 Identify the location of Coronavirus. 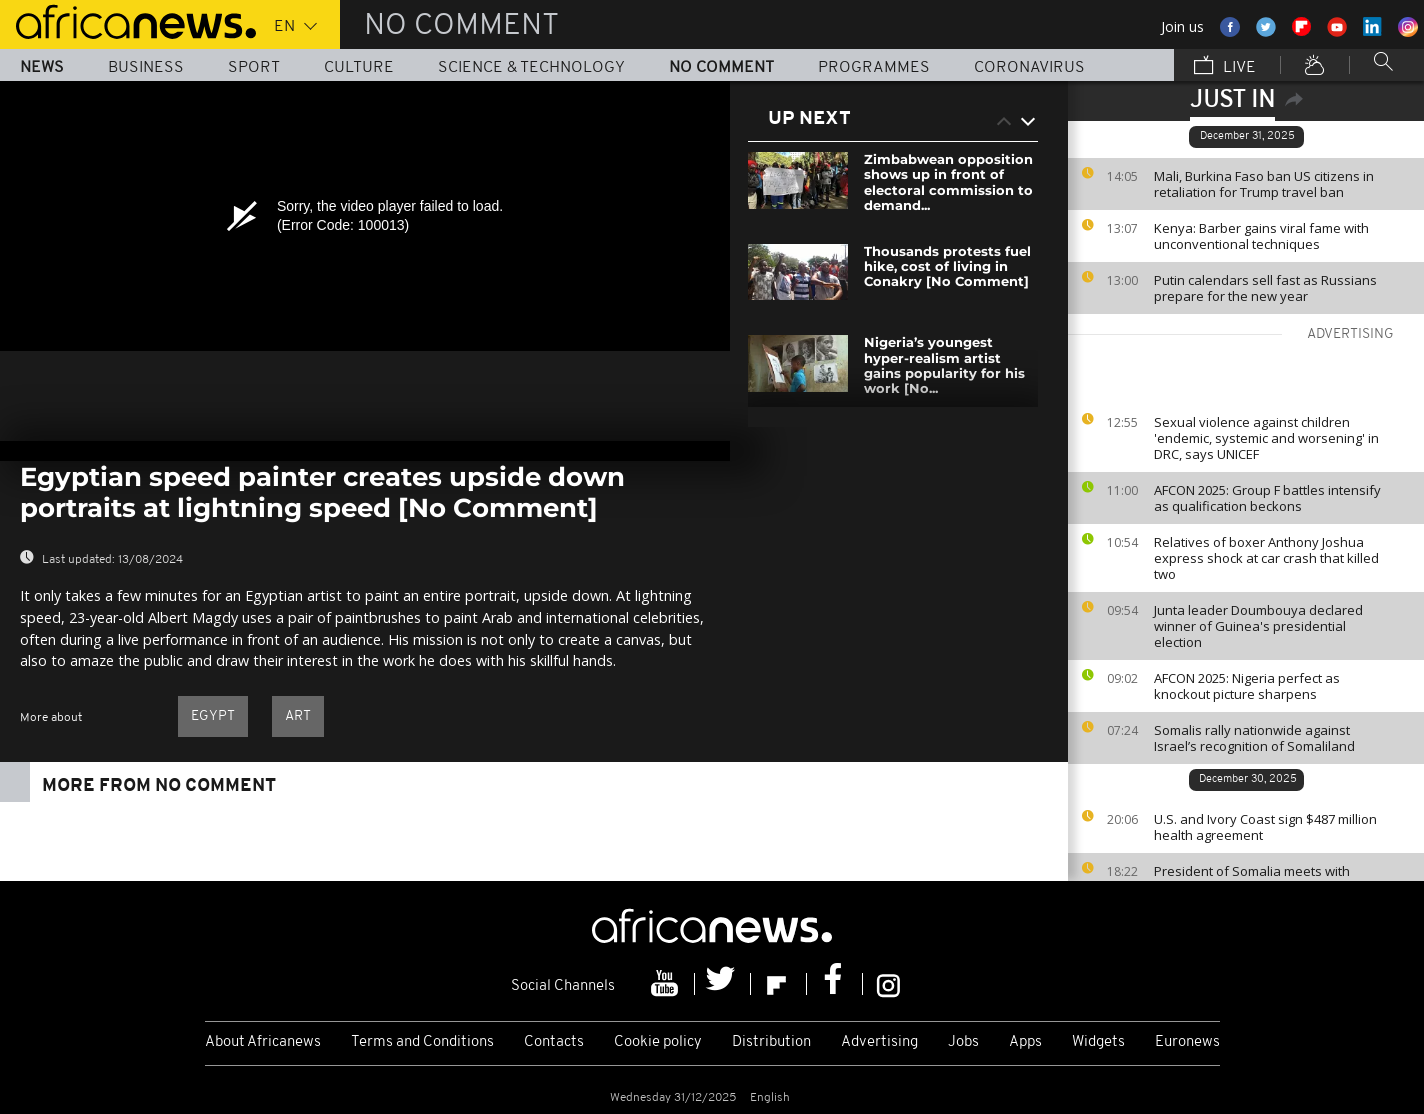
(1029, 68).